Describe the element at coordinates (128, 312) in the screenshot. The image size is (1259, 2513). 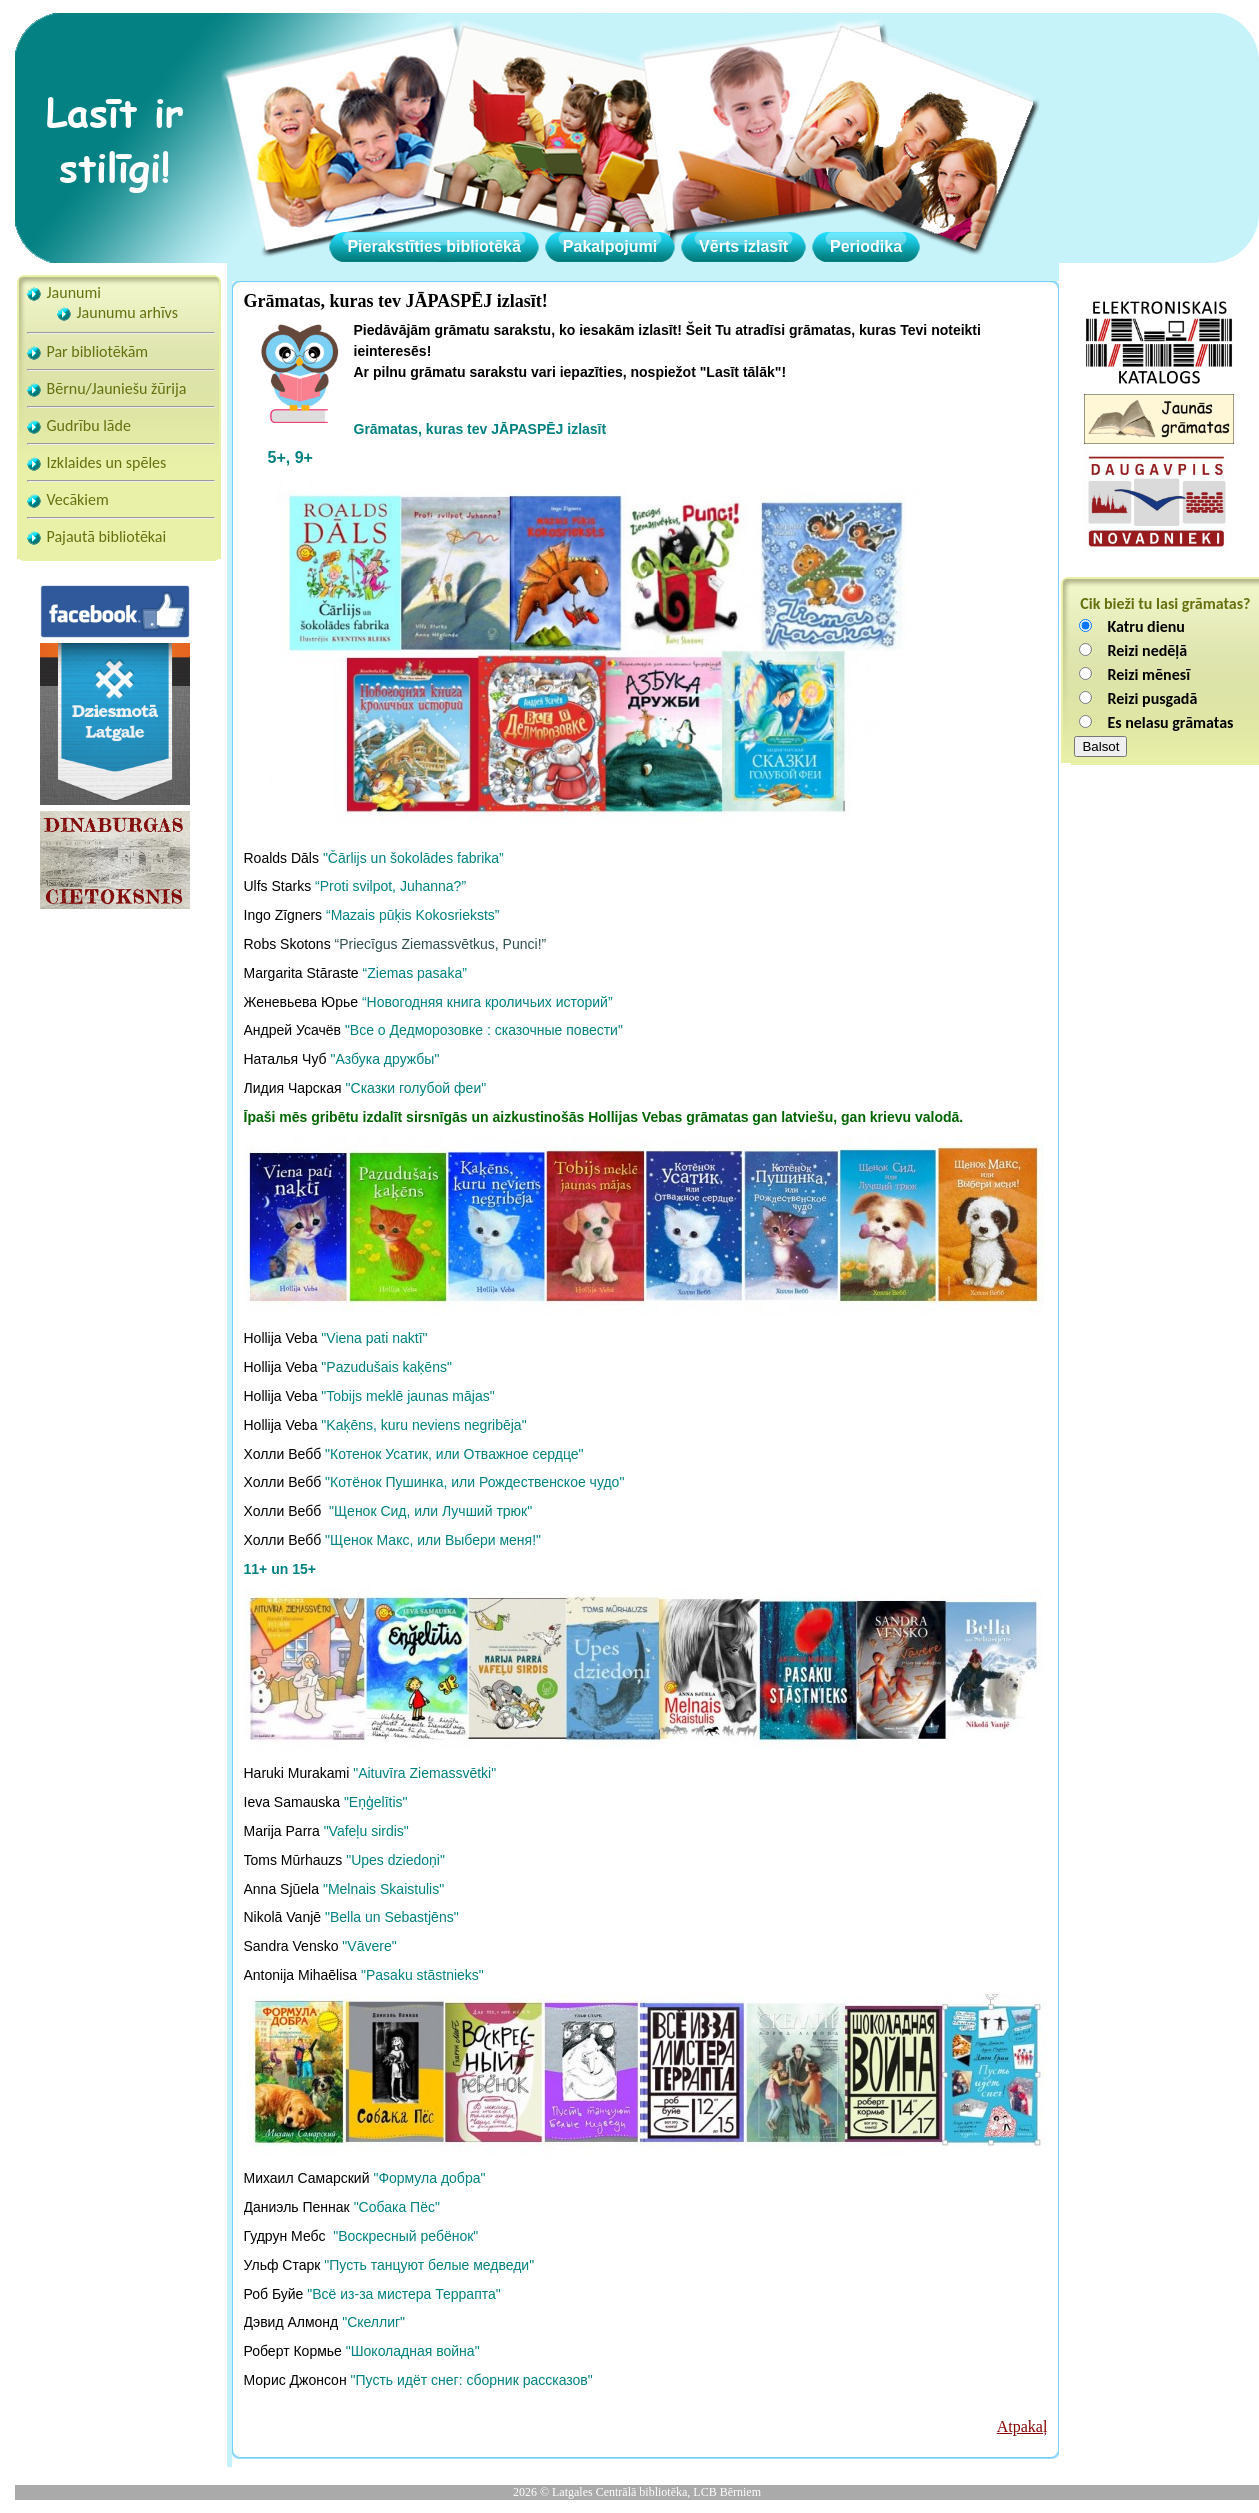
I see `Jaunumu arhīvs` at that location.